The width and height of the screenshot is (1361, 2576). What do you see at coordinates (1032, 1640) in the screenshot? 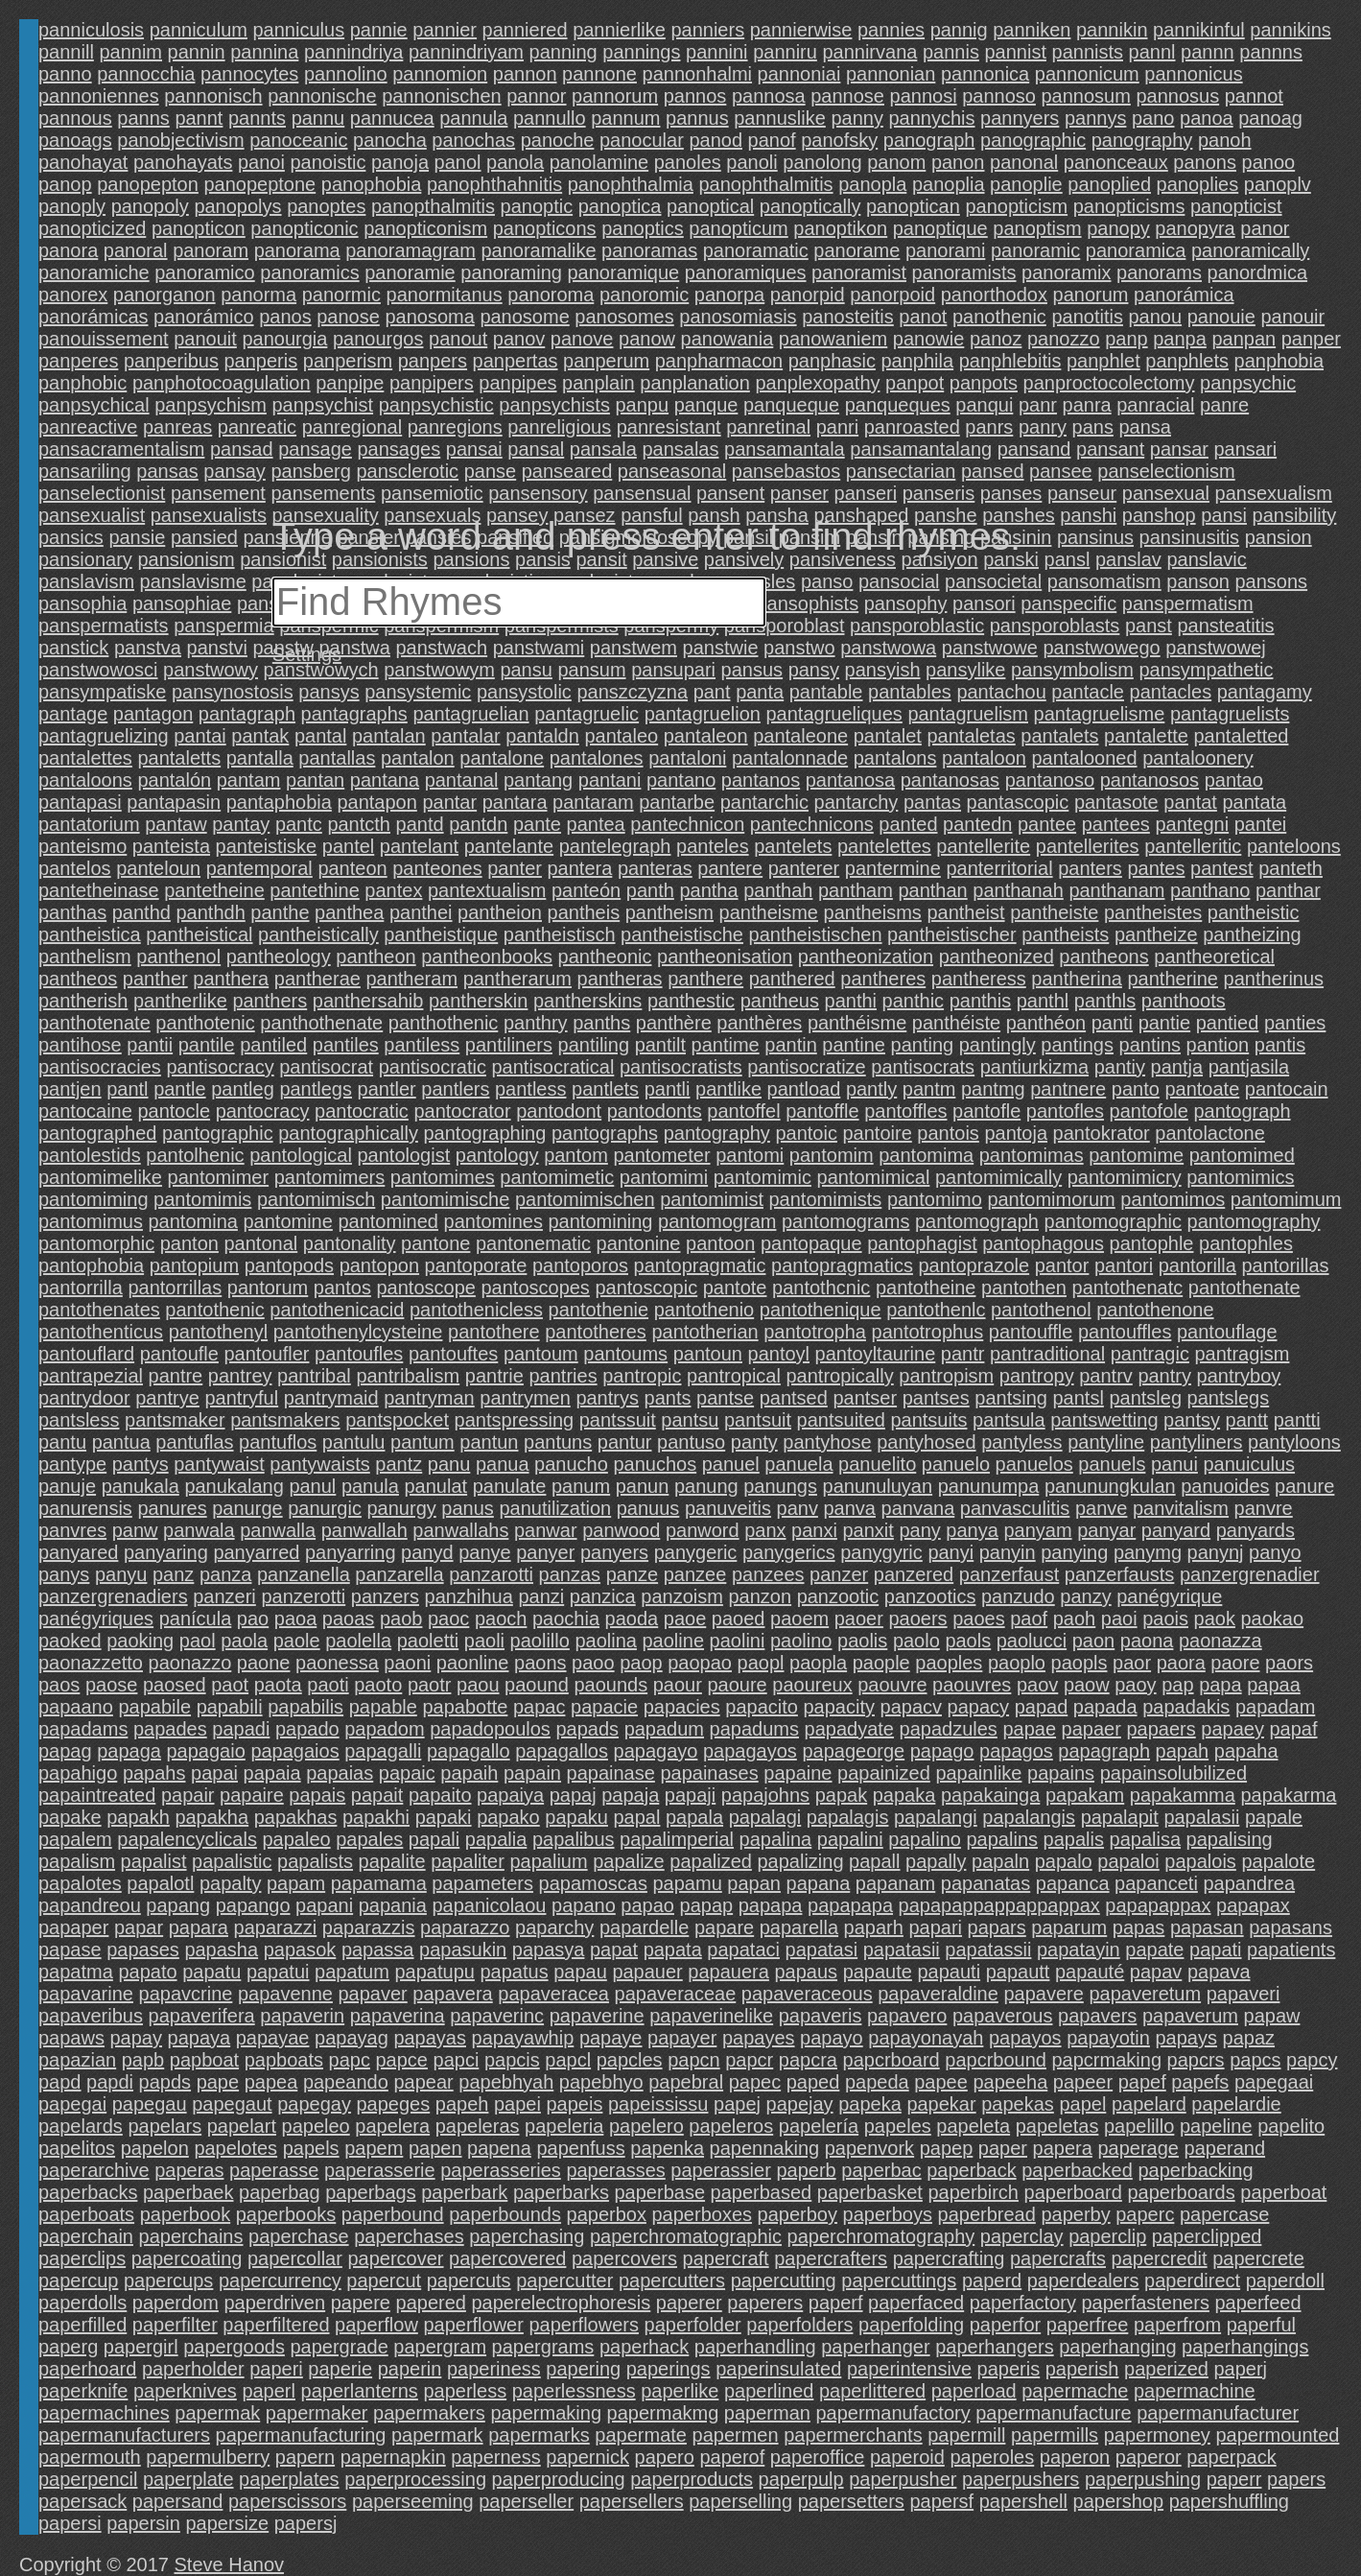
I see `paolucci` at bounding box center [1032, 1640].